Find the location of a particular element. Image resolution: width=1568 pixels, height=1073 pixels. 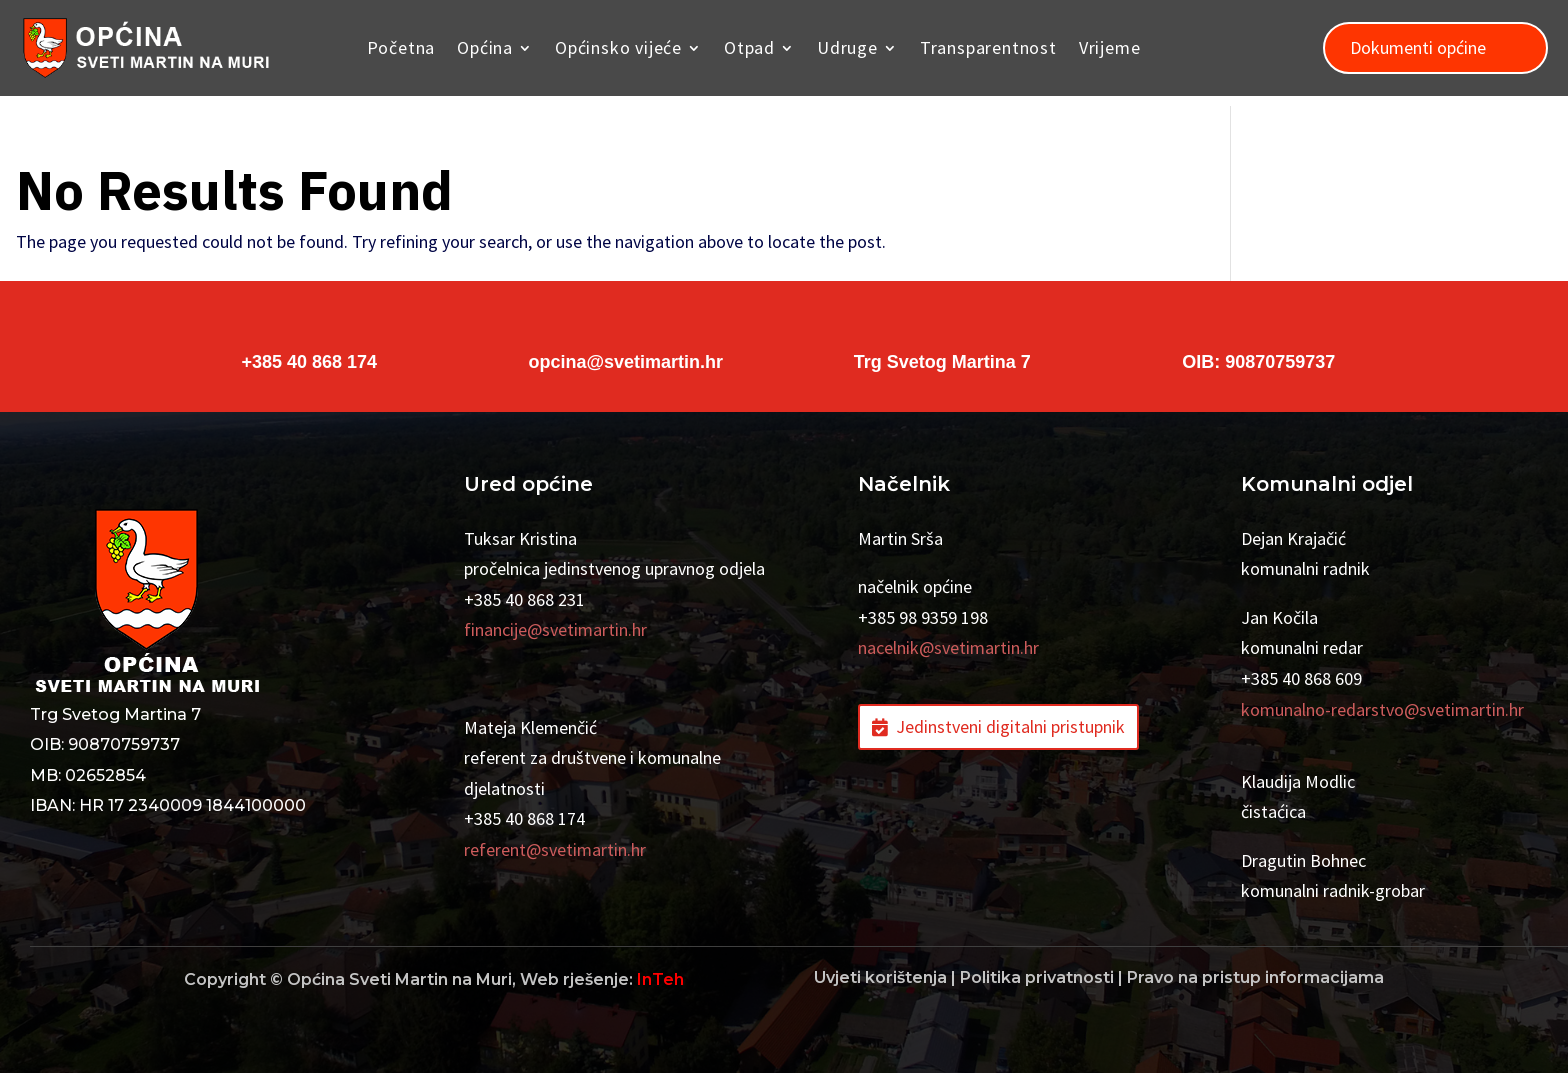

komunalno-redarstvo@svetimartin.hr is located at coordinates (1382, 709).